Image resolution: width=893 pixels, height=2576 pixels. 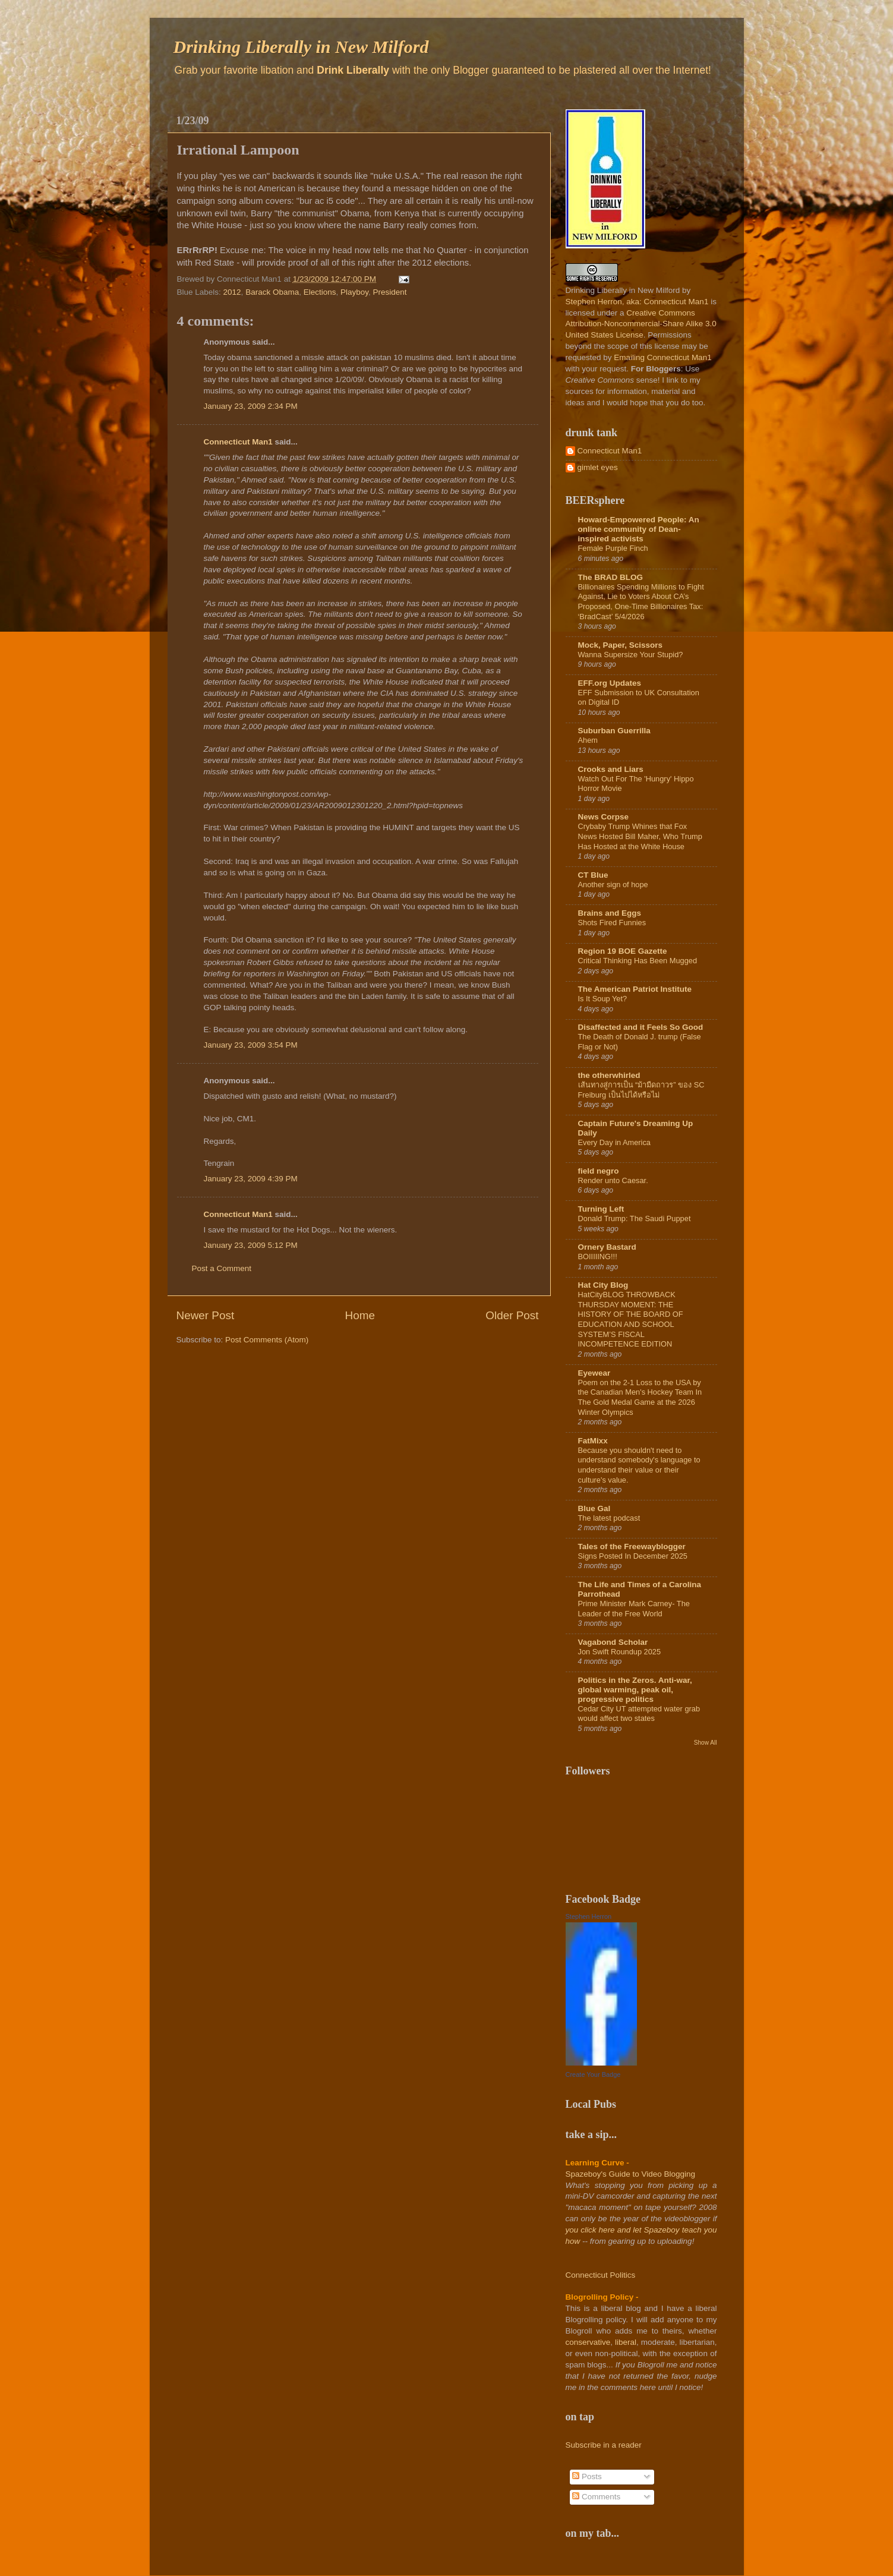 What do you see at coordinates (632, 1556) in the screenshot?
I see `Signs Posted In December 2025` at bounding box center [632, 1556].